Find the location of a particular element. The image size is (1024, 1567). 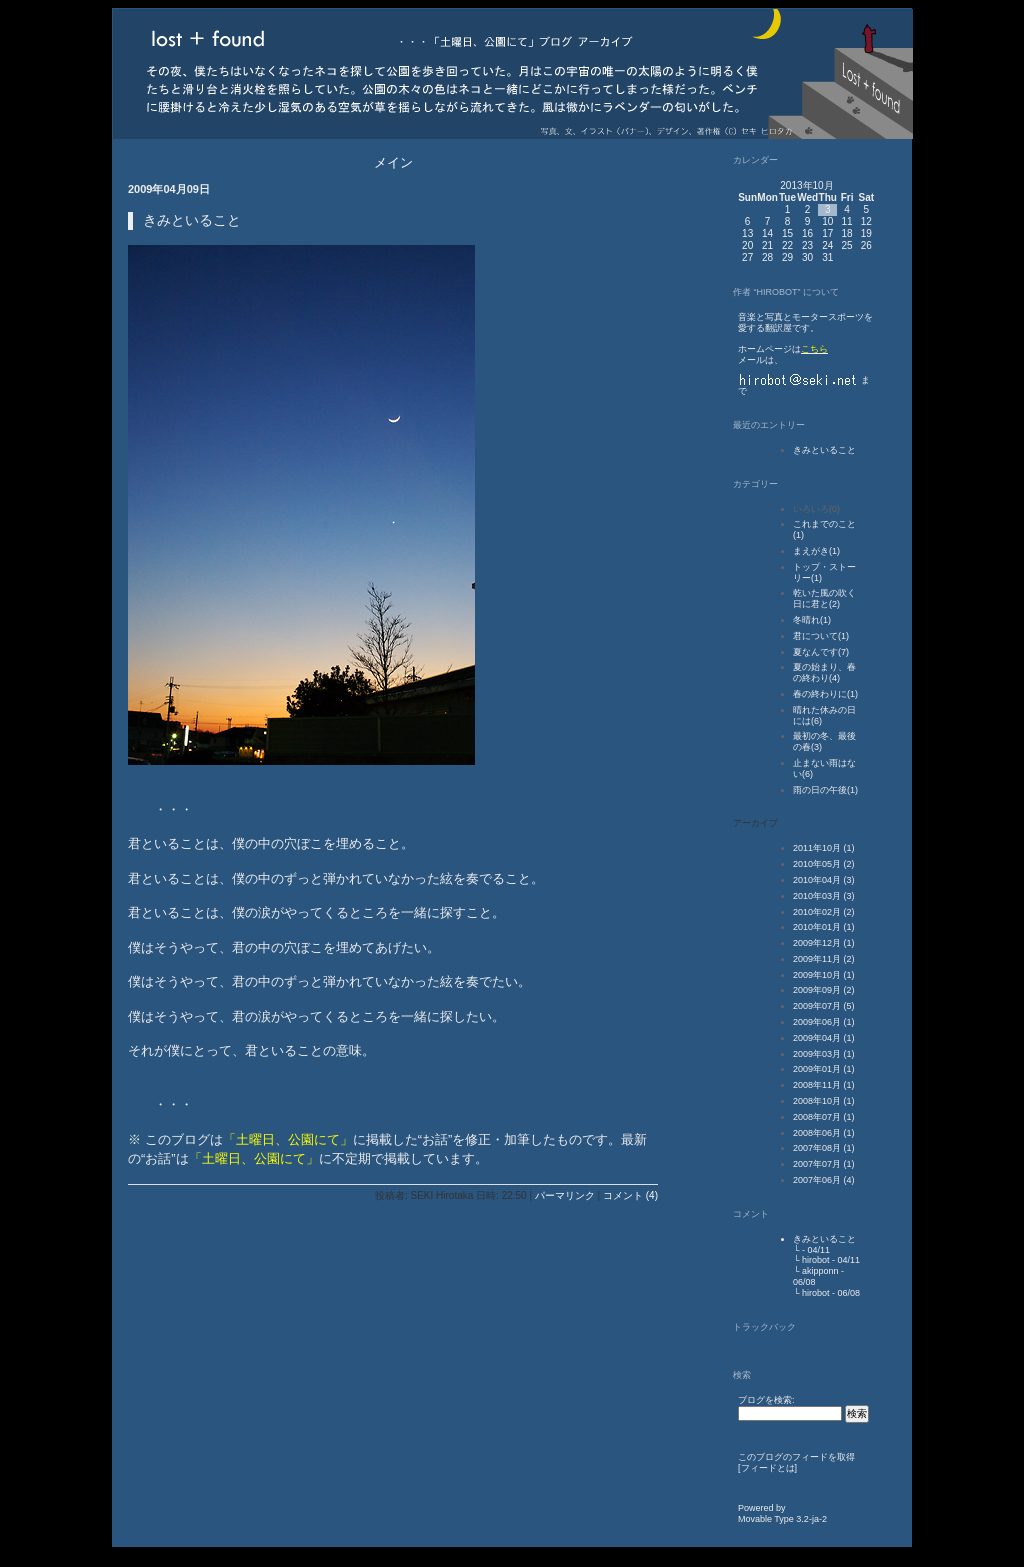

2009年11月 (2) is located at coordinates (824, 959).